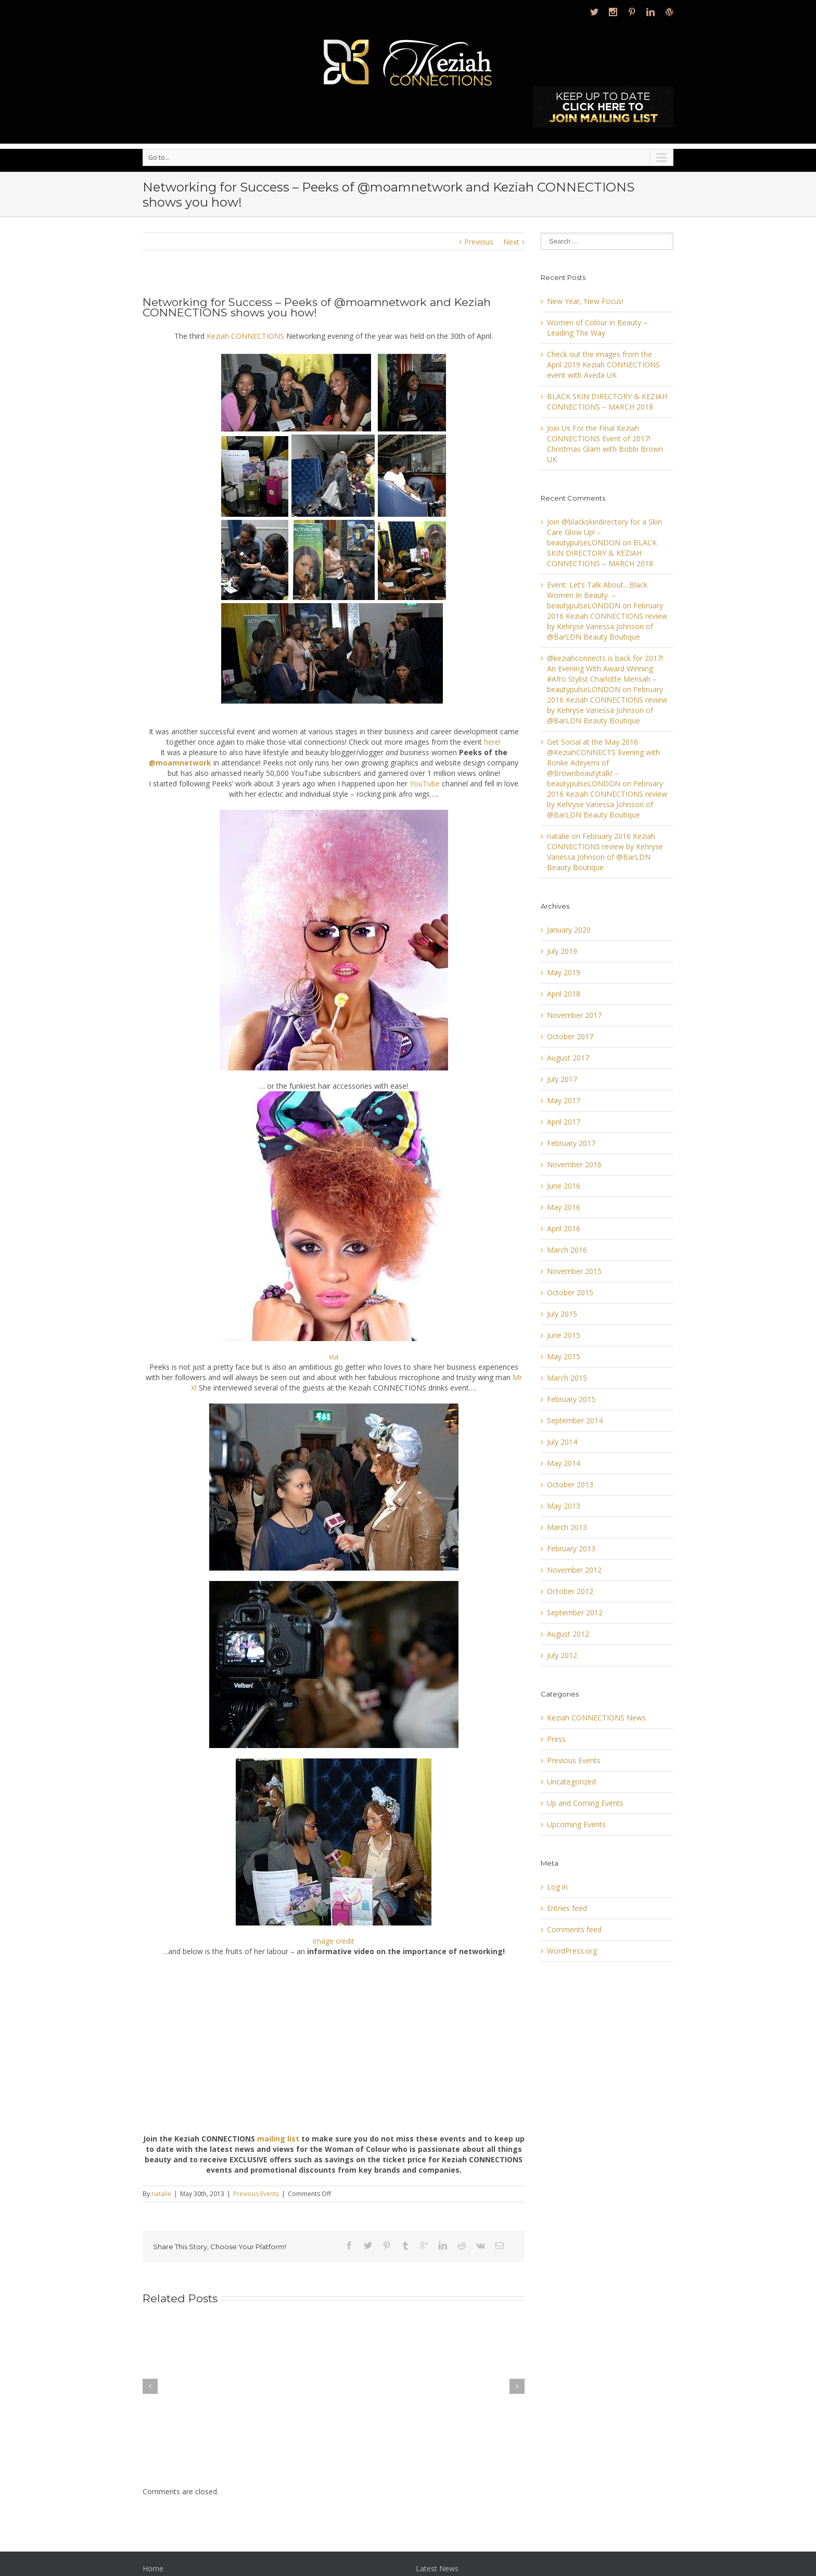  I want to click on Home, so click(153, 2568).